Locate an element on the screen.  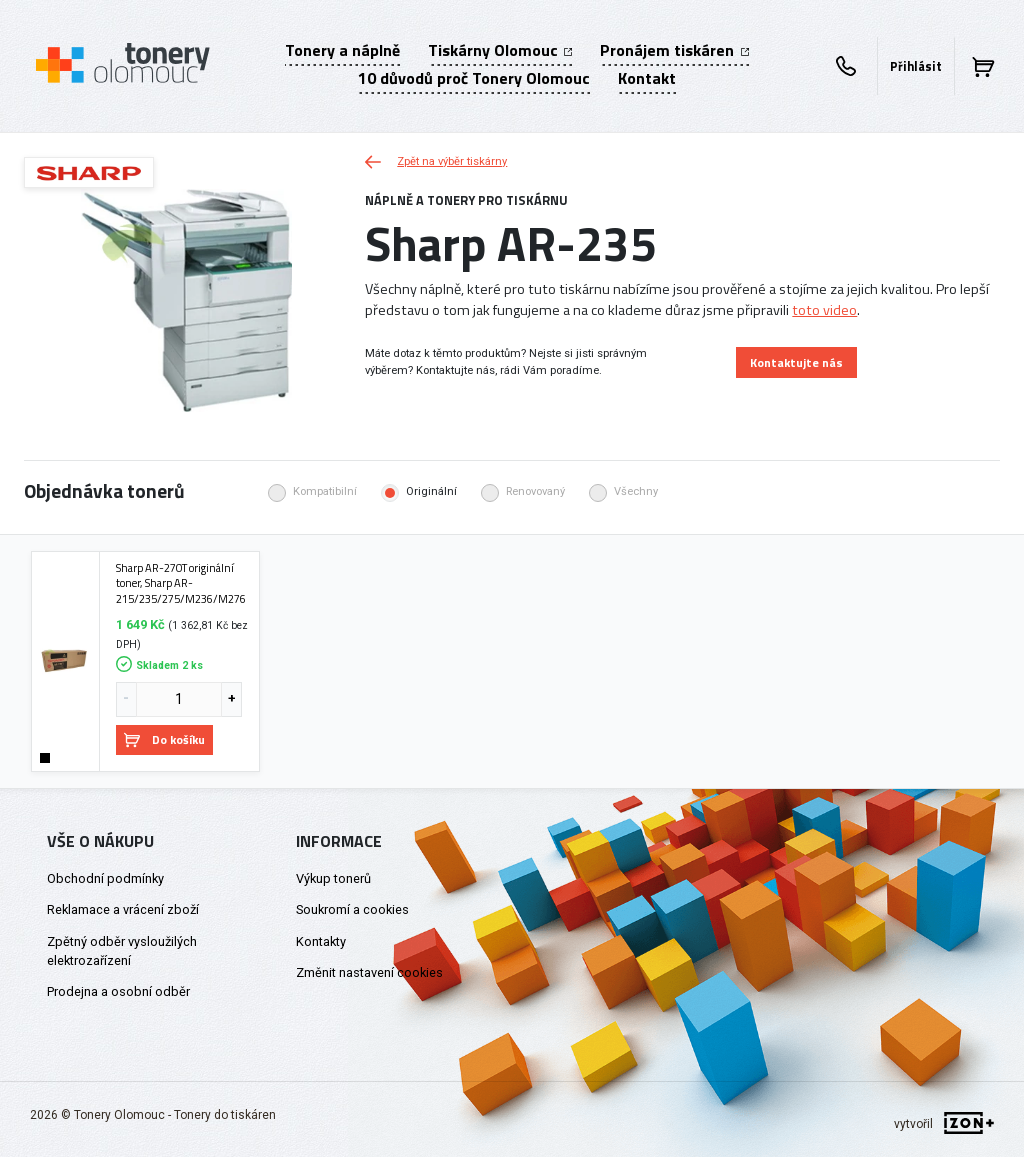
Zpět na výběr tiskárny is located at coordinates (436, 161).